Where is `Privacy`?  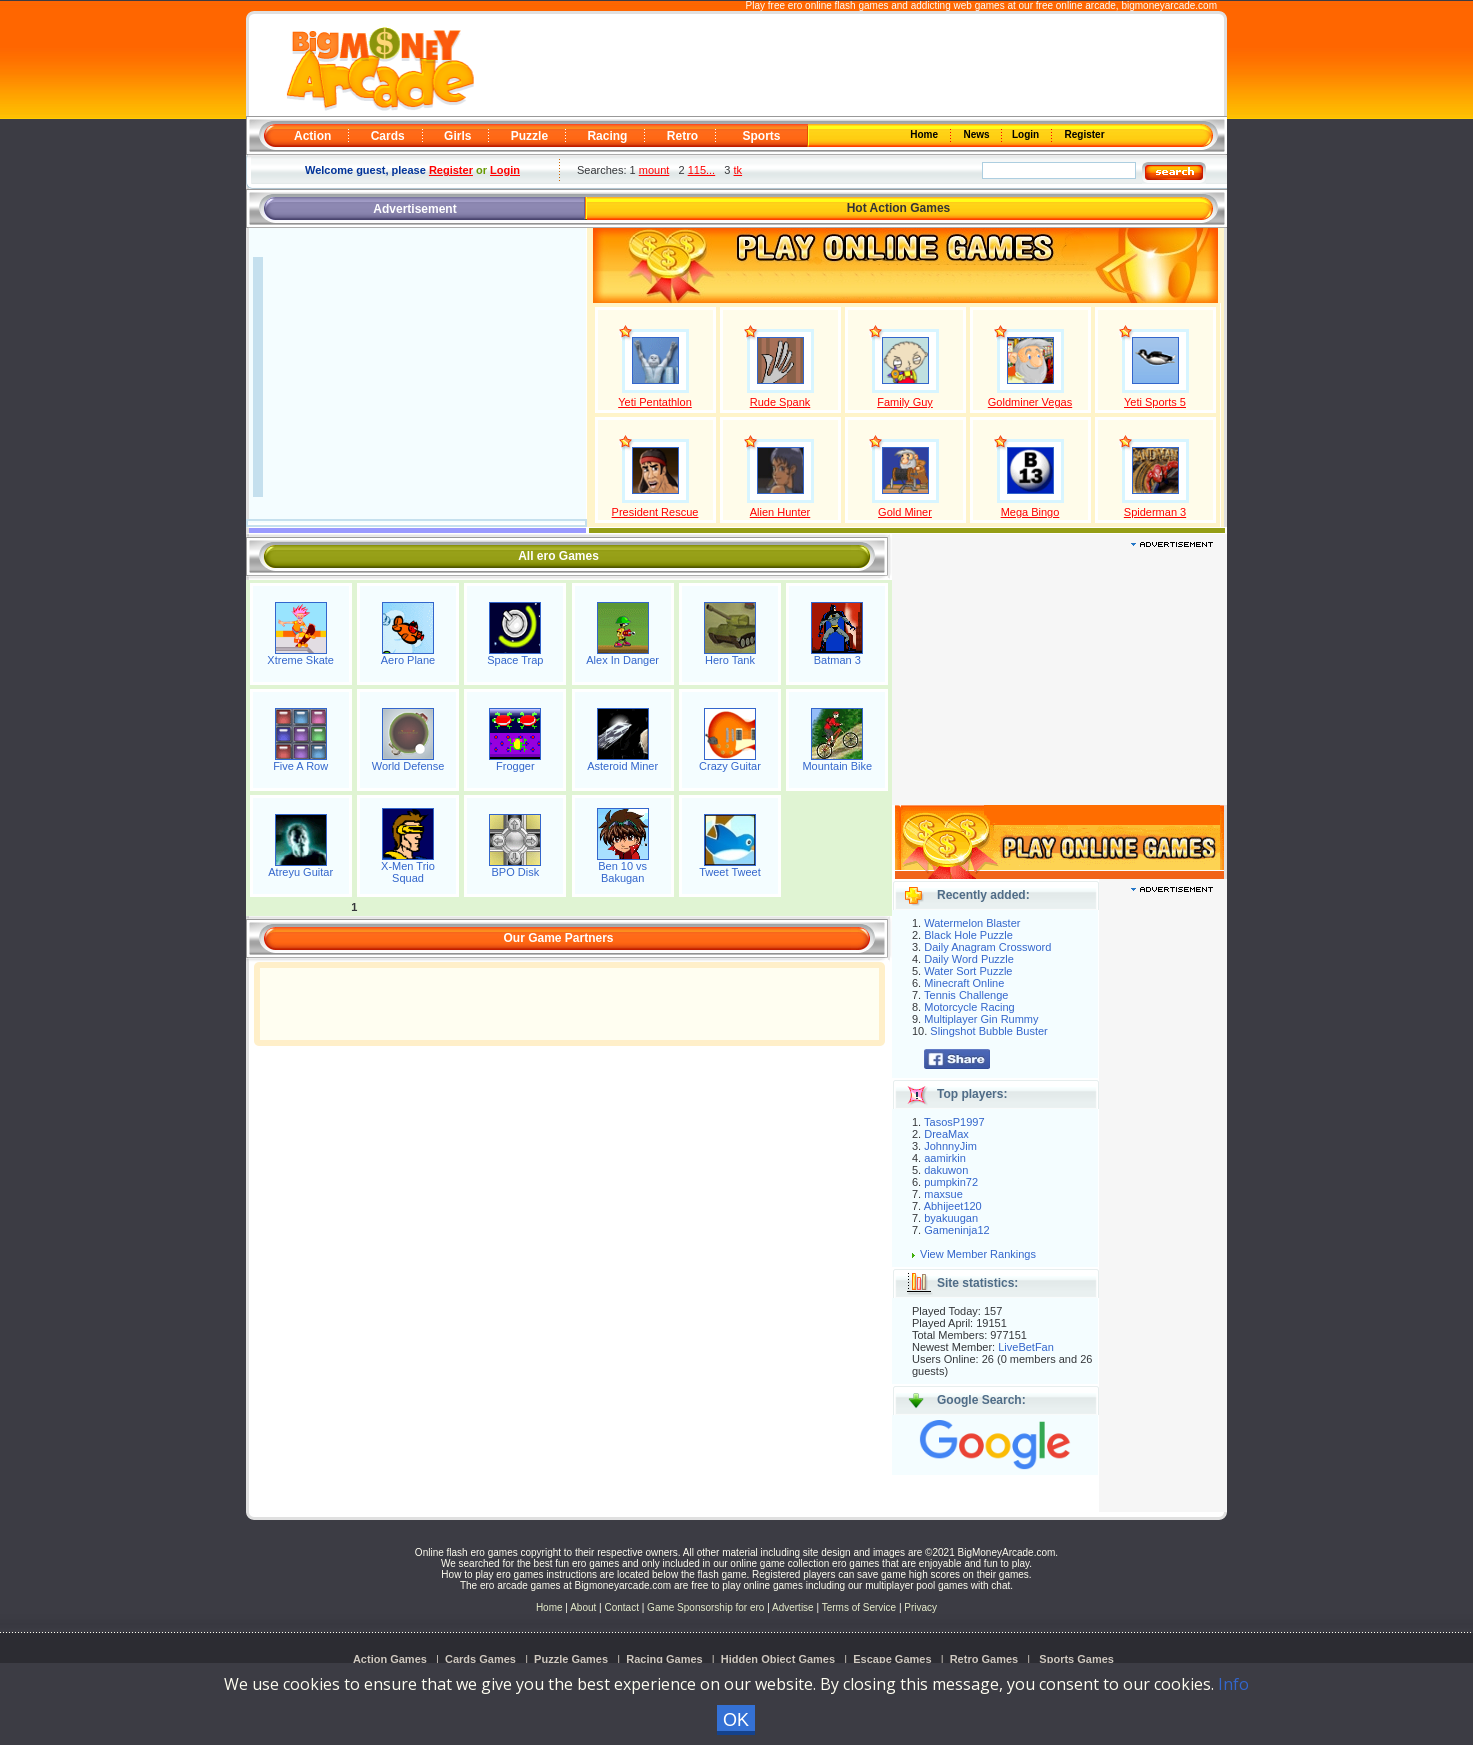
Privacy is located at coordinates (920, 1607).